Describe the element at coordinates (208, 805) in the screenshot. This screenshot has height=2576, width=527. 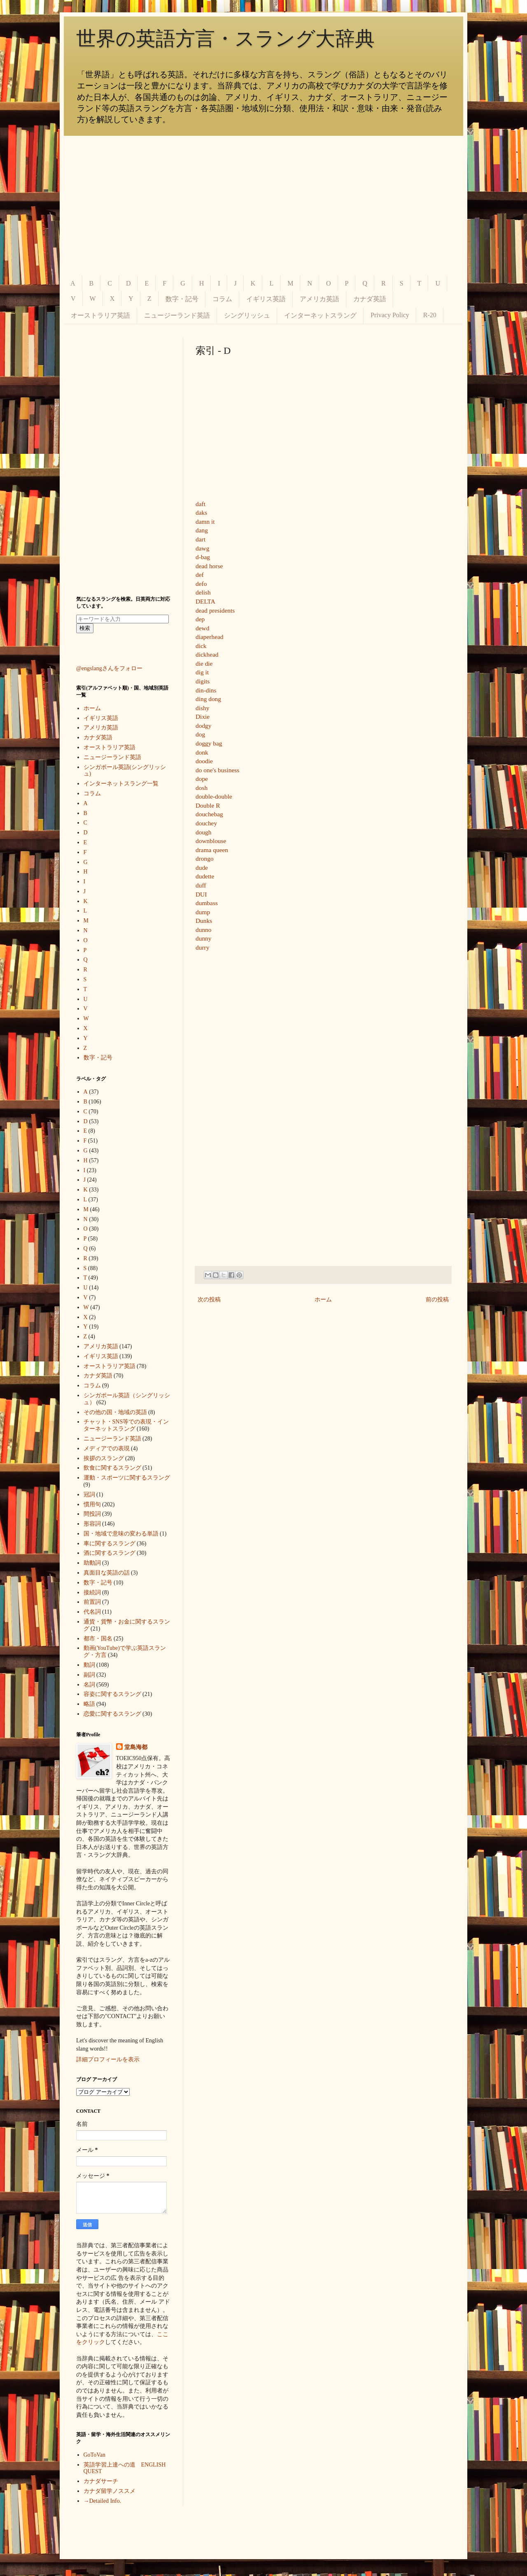
I see `Double R` at that location.